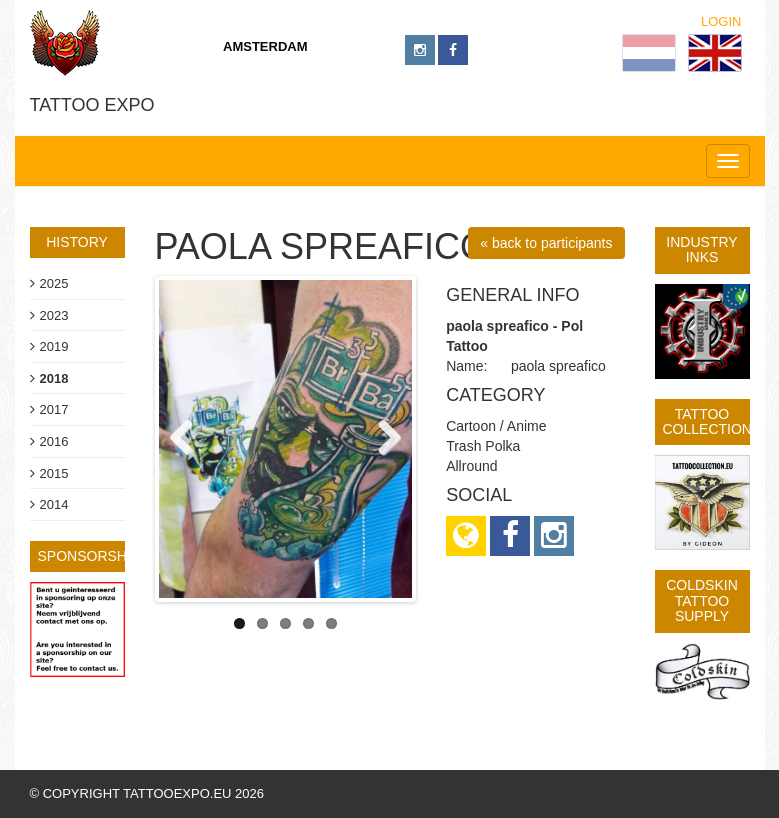  What do you see at coordinates (54, 283) in the screenshot?
I see `2025` at bounding box center [54, 283].